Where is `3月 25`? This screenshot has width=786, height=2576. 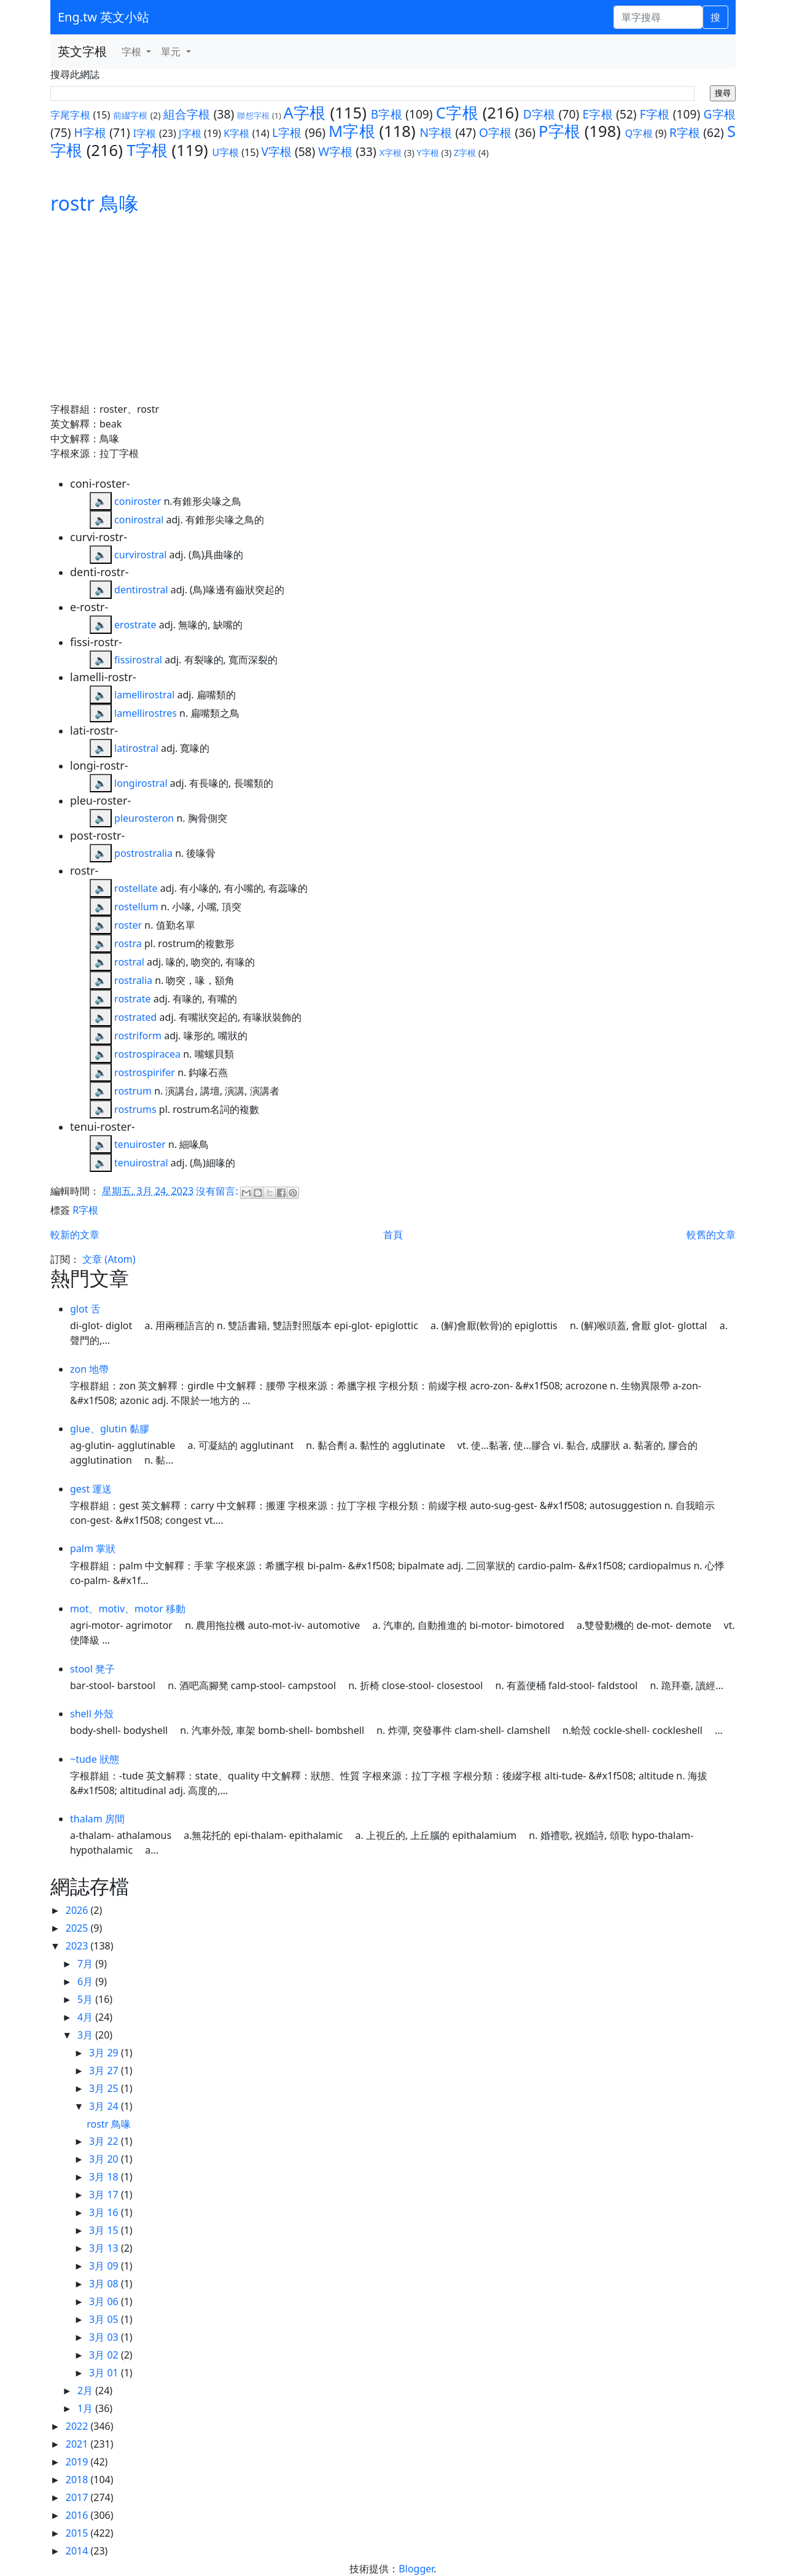
3月 25 is located at coordinates (105, 2088).